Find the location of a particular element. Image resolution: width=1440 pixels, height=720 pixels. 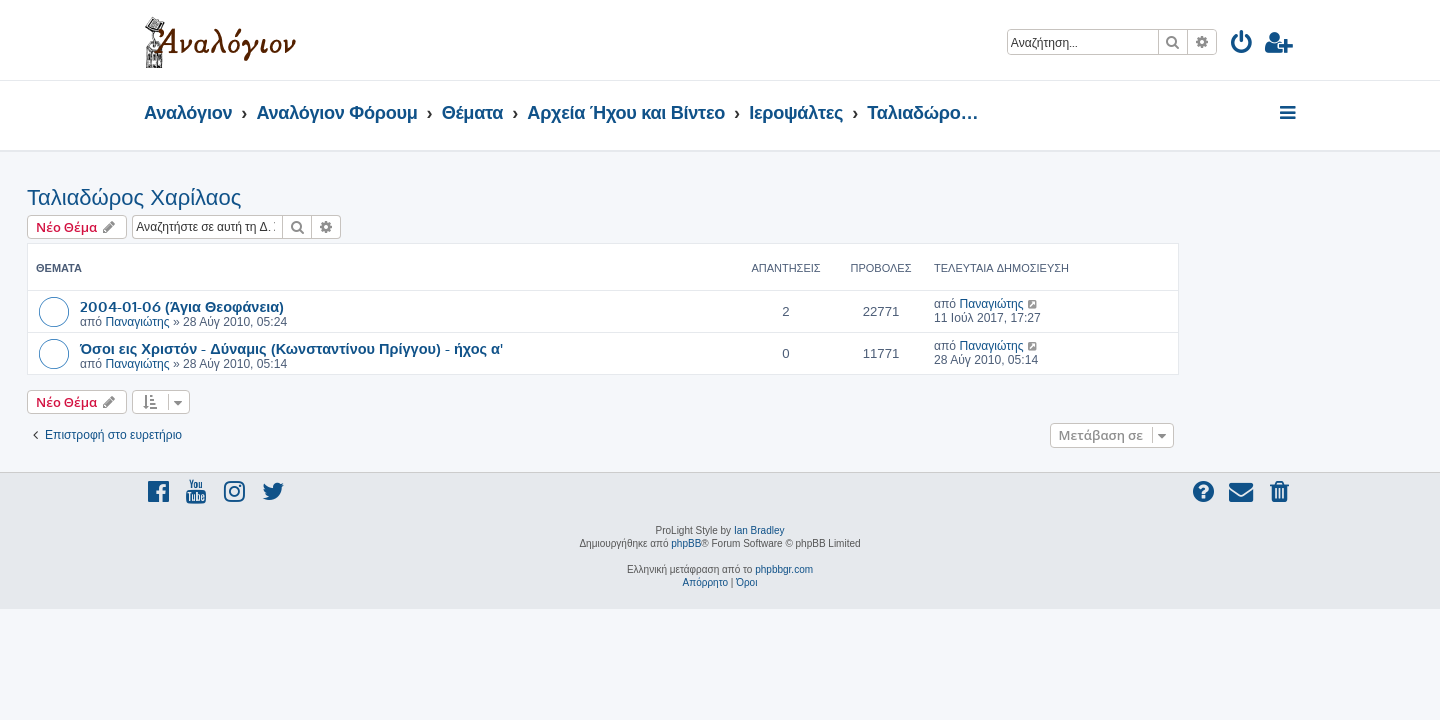

phpBB is located at coordinates (686, 543).